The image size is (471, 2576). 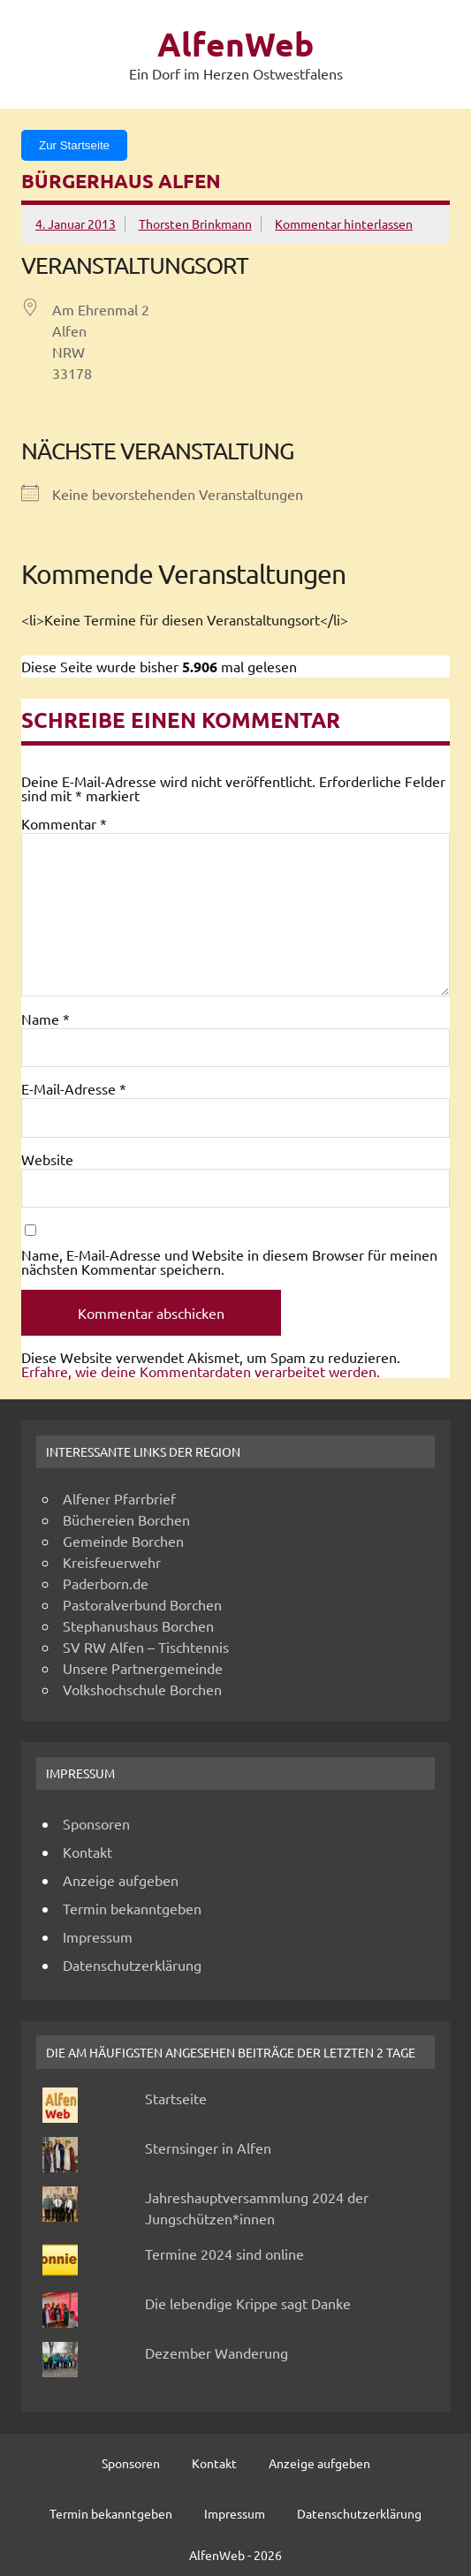 I want to click on Paderborn.de, so click(x=105, y=1583).